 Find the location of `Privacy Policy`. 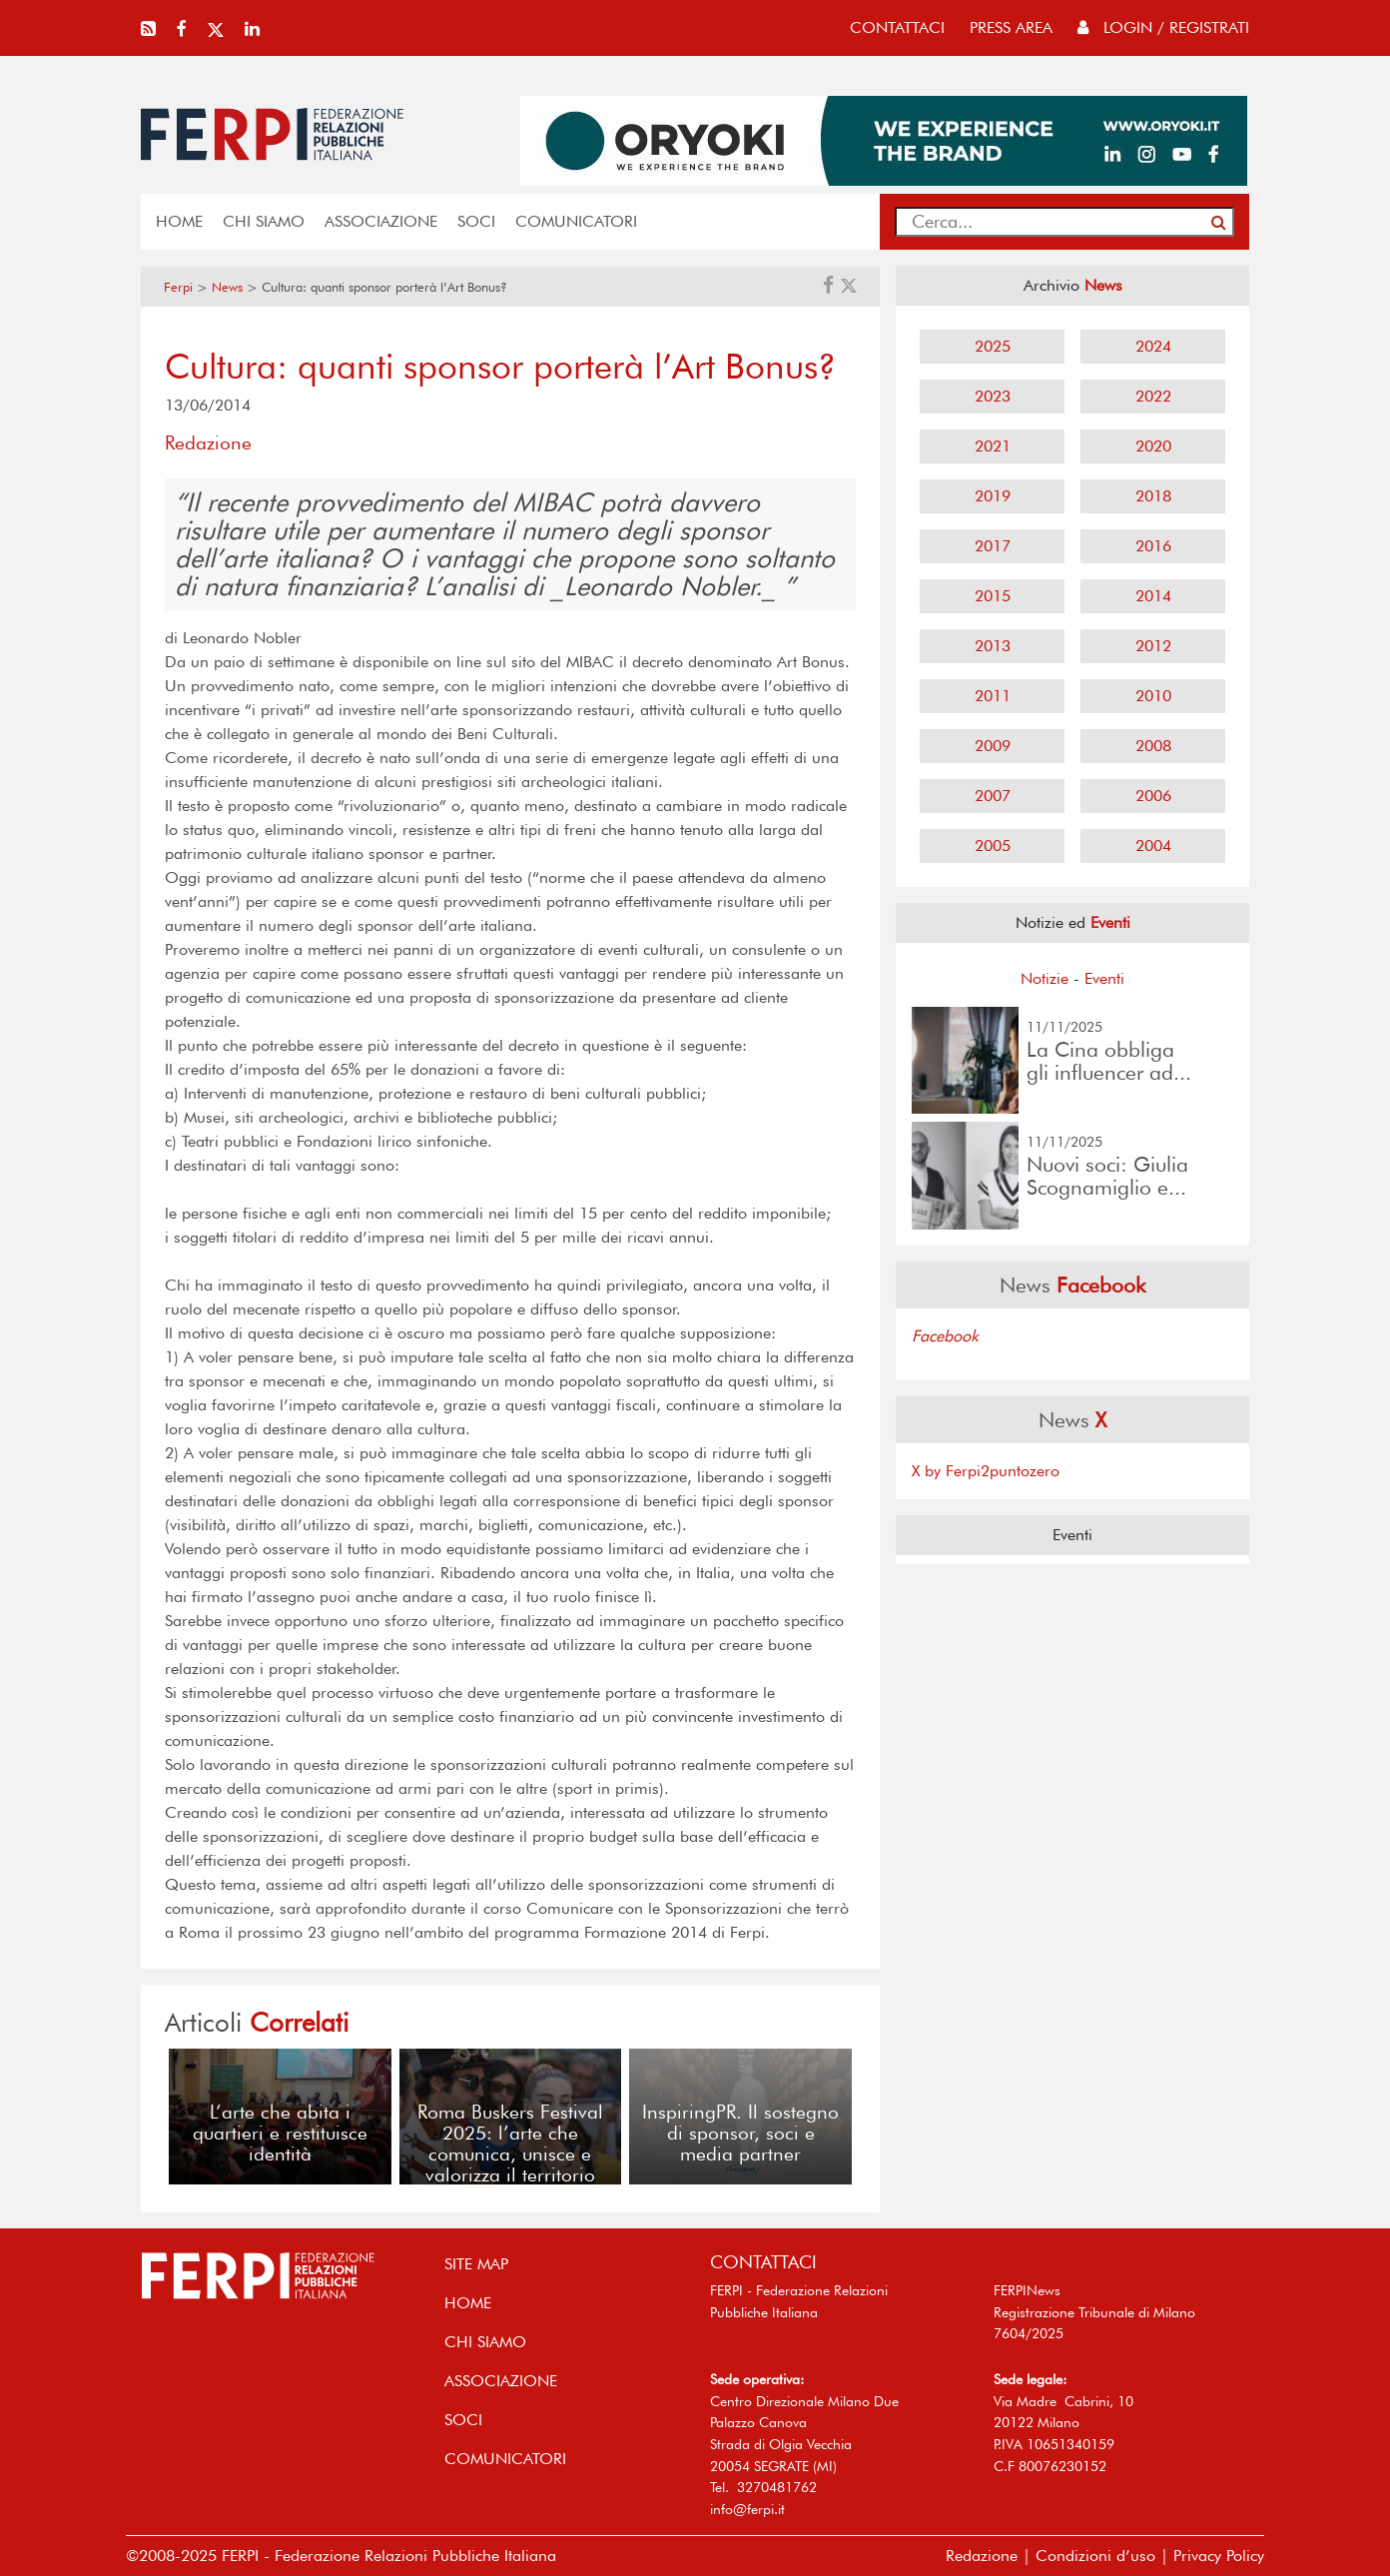

Privacy Policy is located at coordinates (1218, 2555).